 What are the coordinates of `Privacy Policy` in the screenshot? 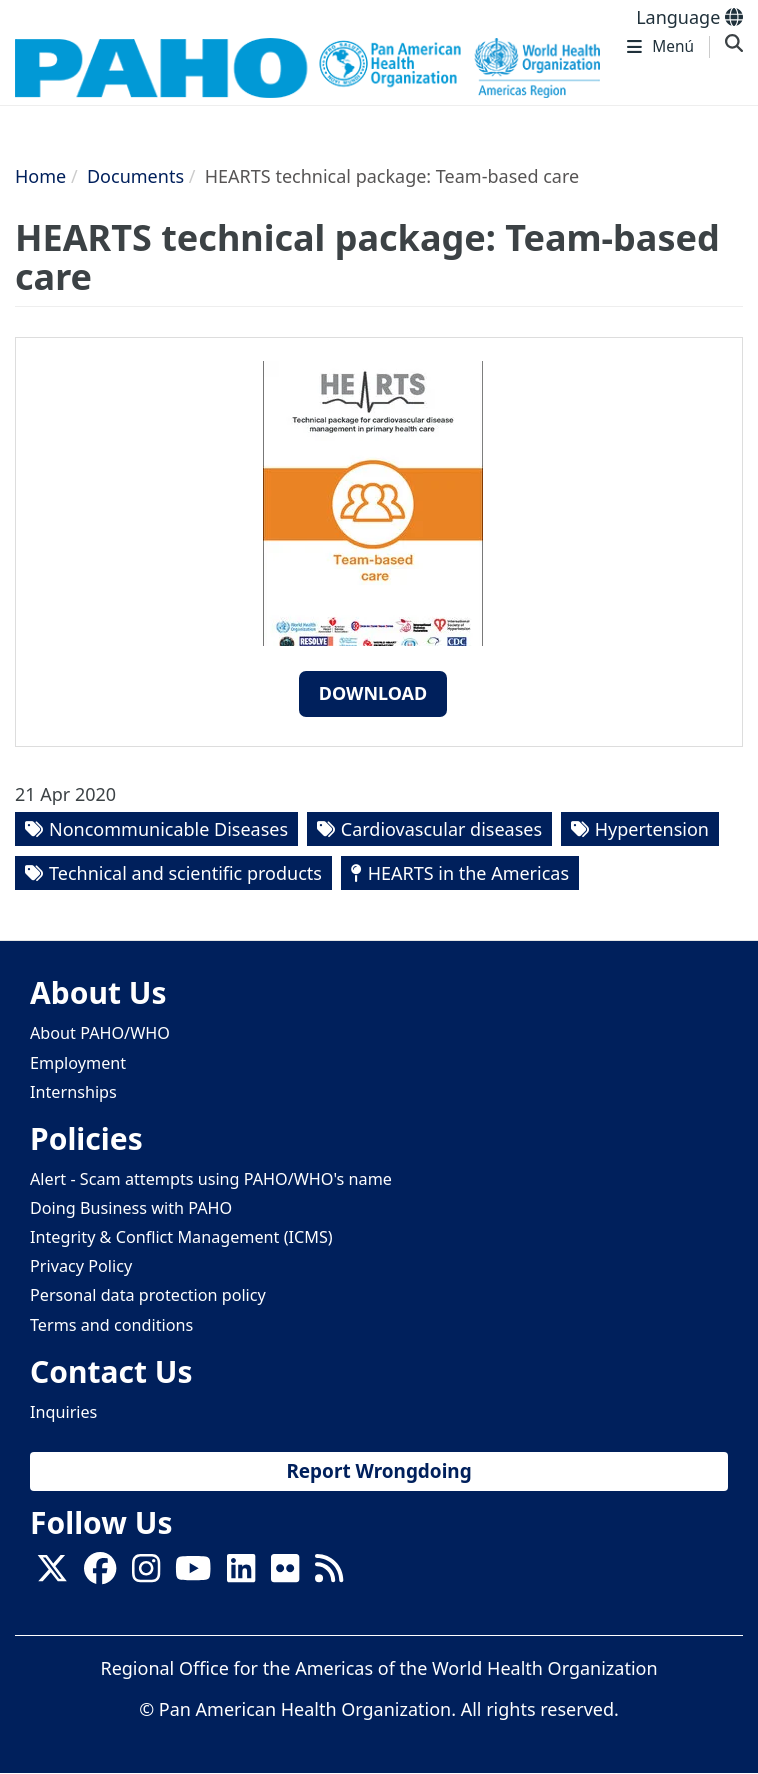 It's located at (81, 1266).